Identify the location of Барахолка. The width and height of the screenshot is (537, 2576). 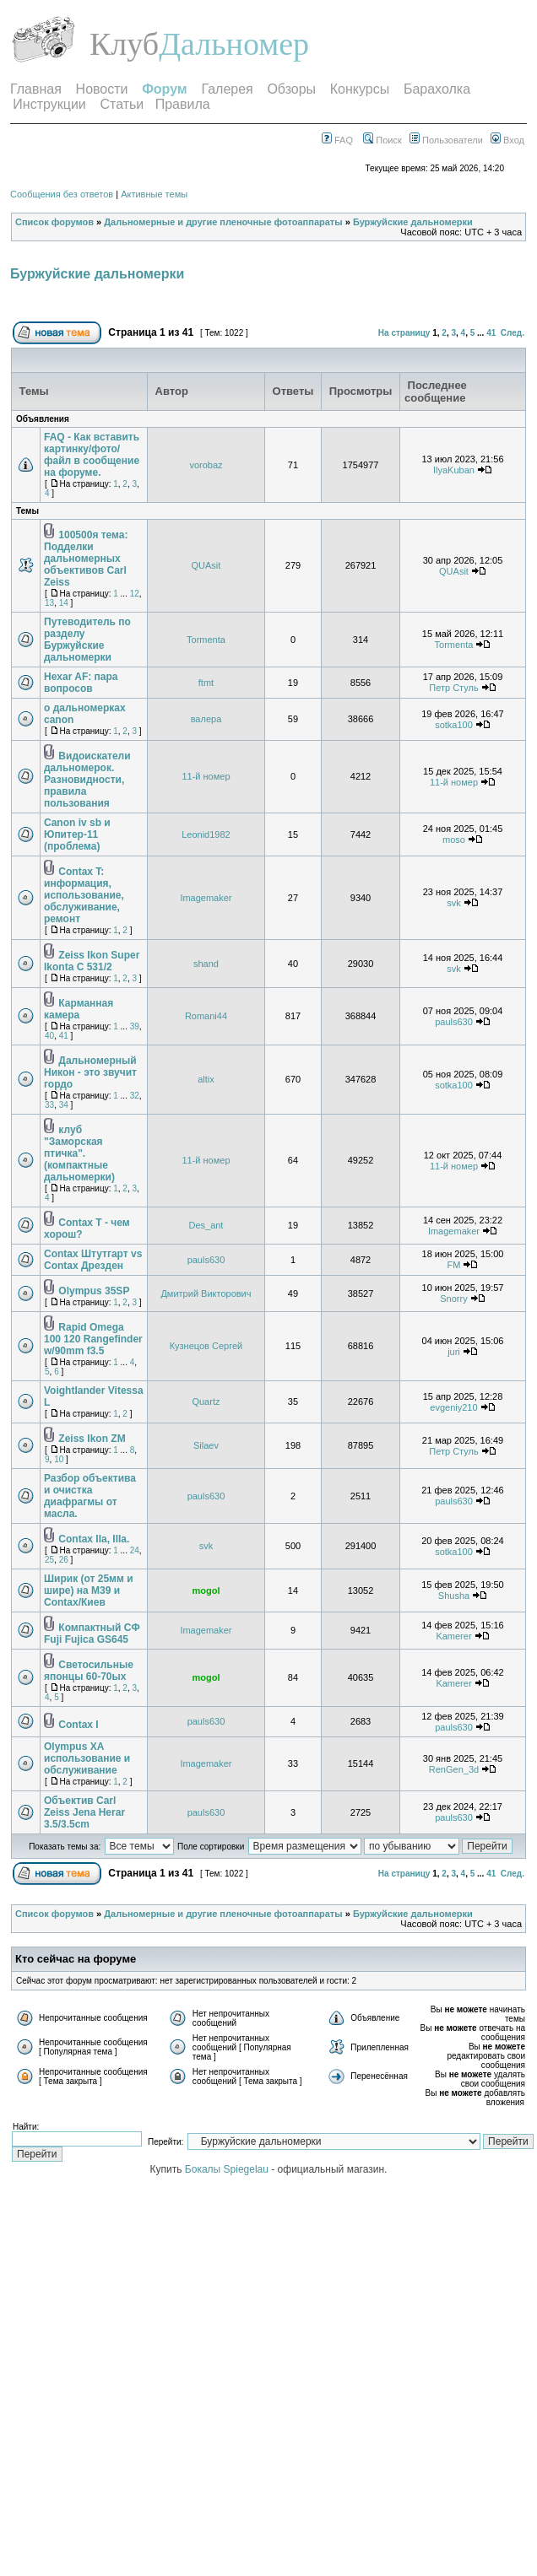
(437, 89).